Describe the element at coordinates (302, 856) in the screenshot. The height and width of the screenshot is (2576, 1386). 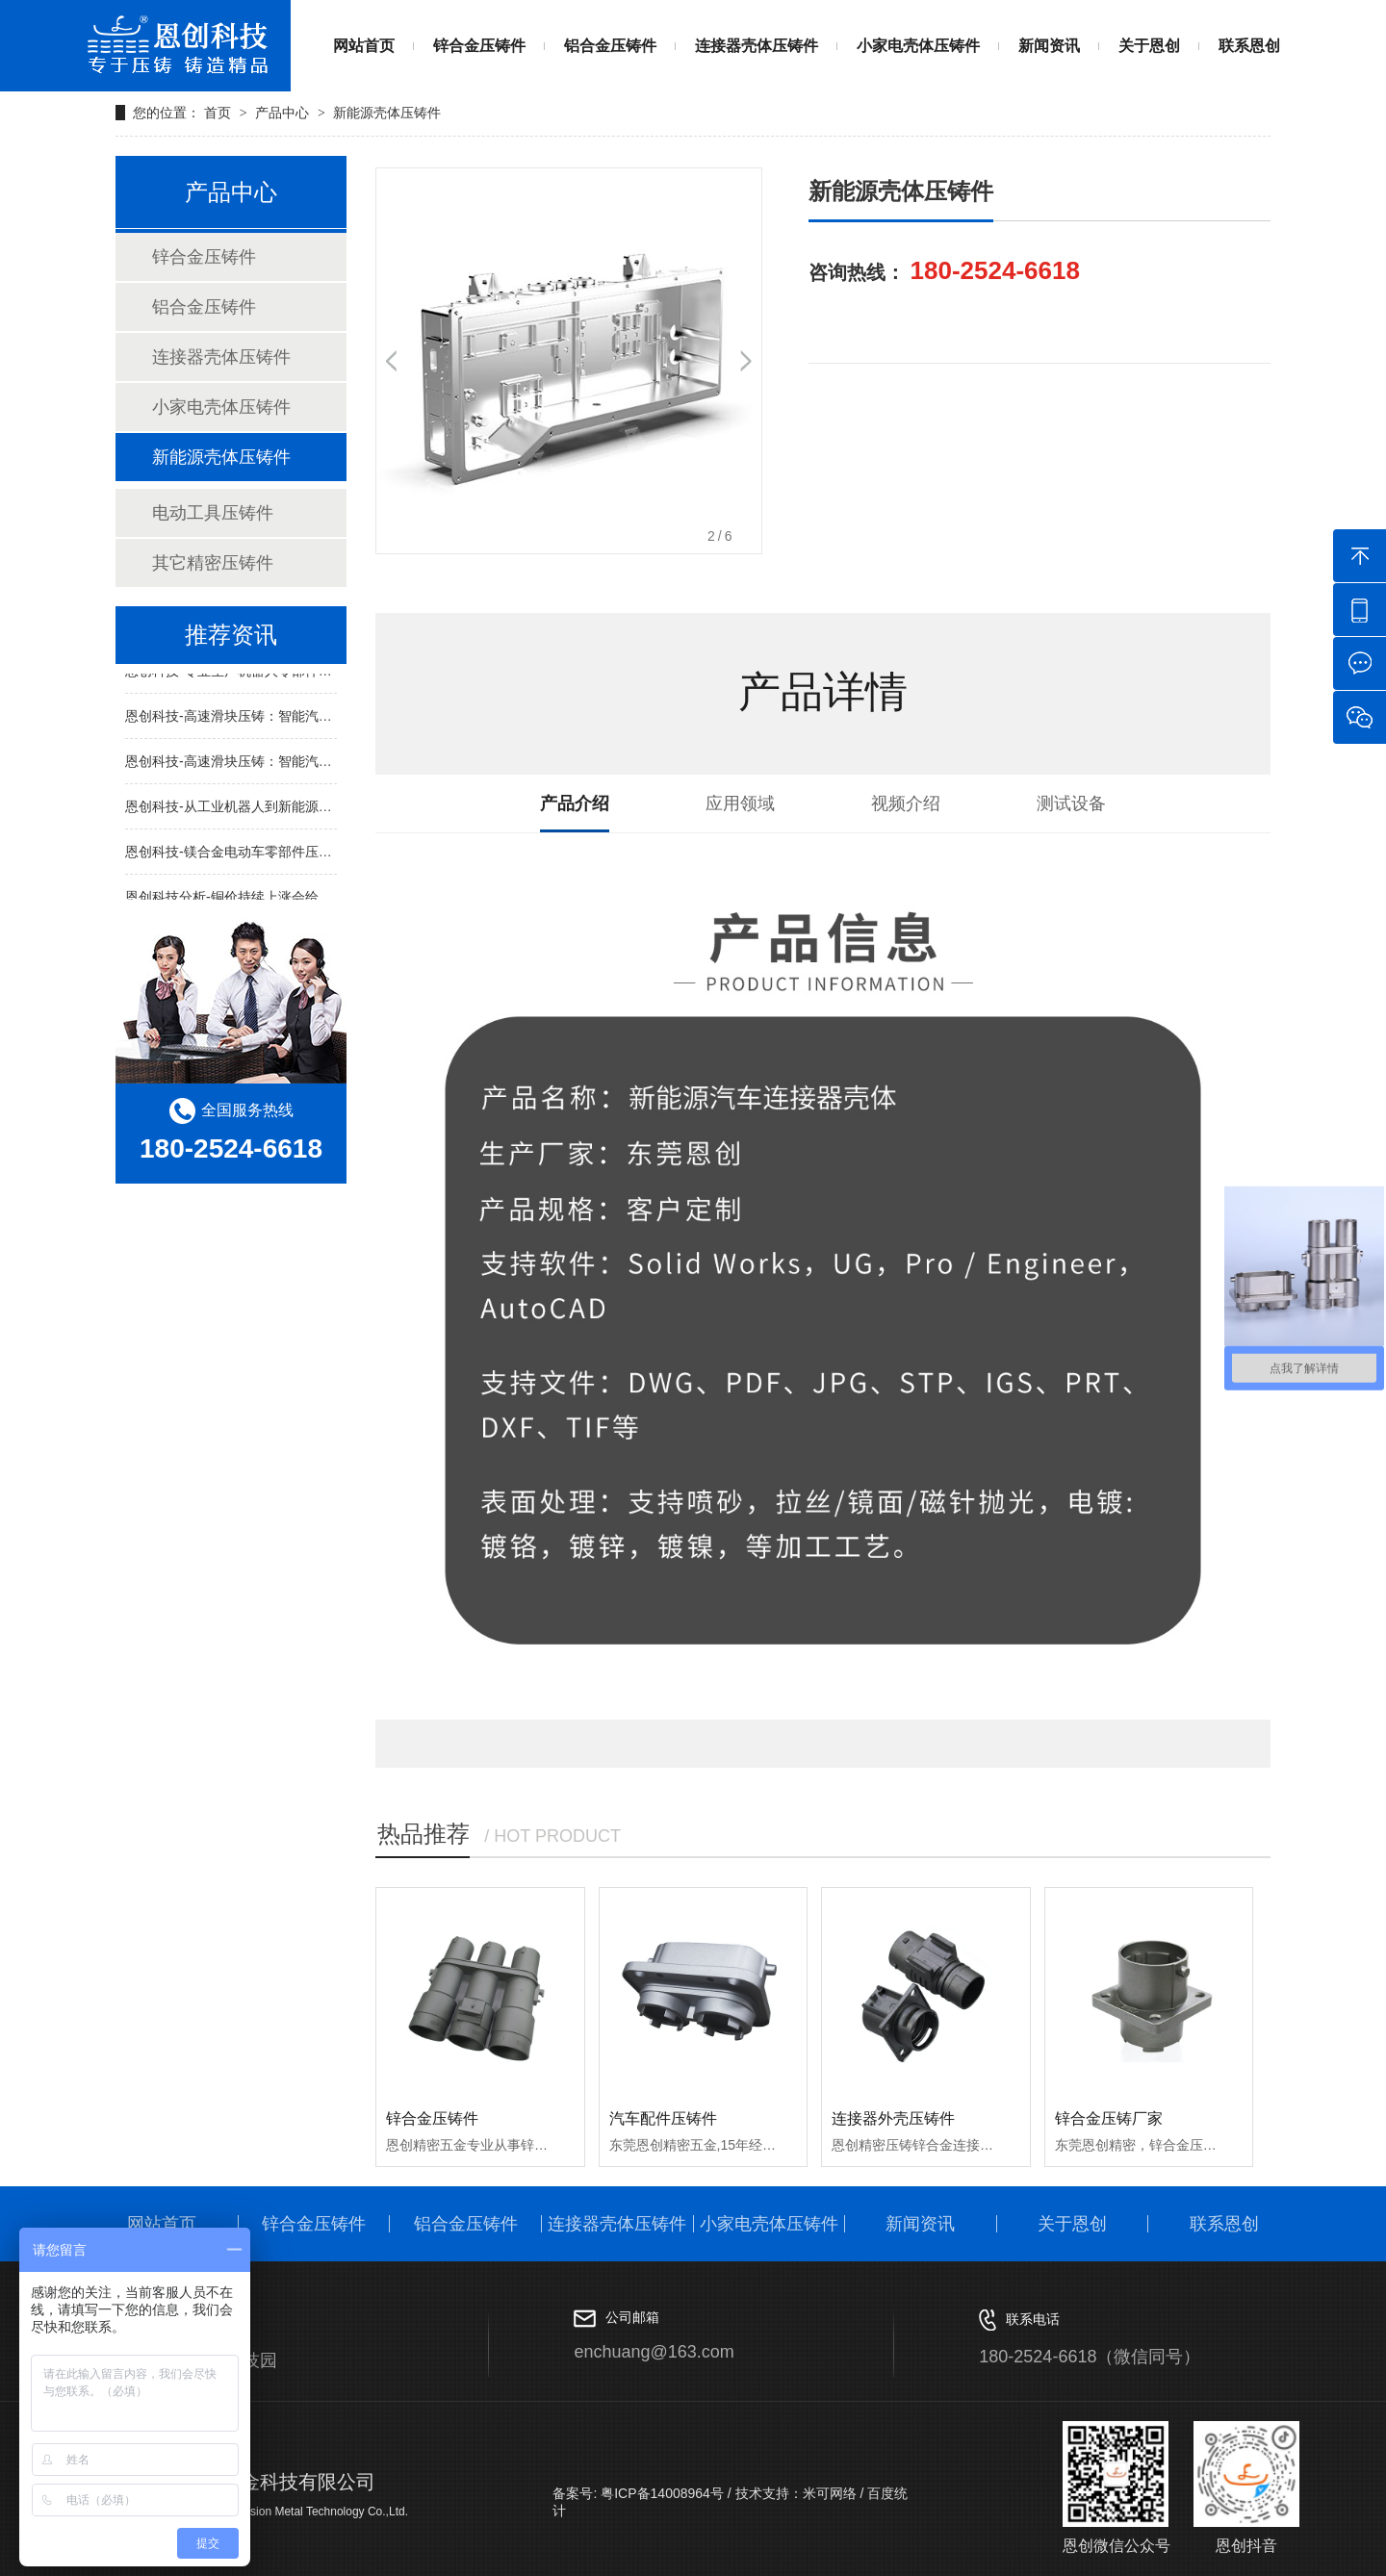
I see `恩创科技-镁合金电动车零部件压铸生产：轻一点，跑远一点` at that location.